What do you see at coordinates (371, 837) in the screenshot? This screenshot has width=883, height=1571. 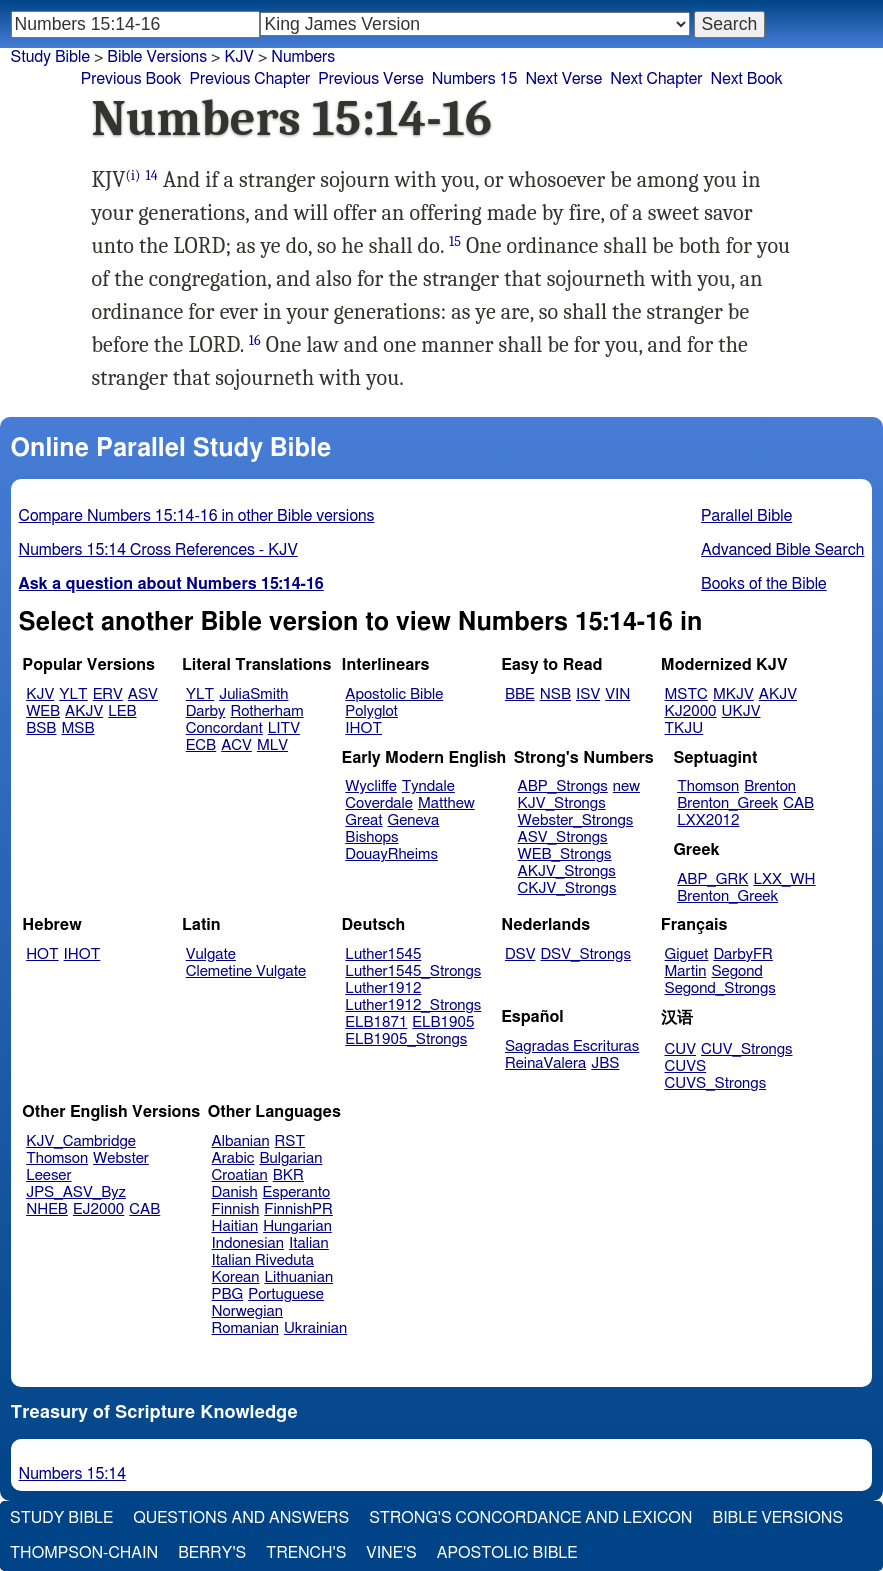 I see `Bishops` at bounding box center [371, 837].